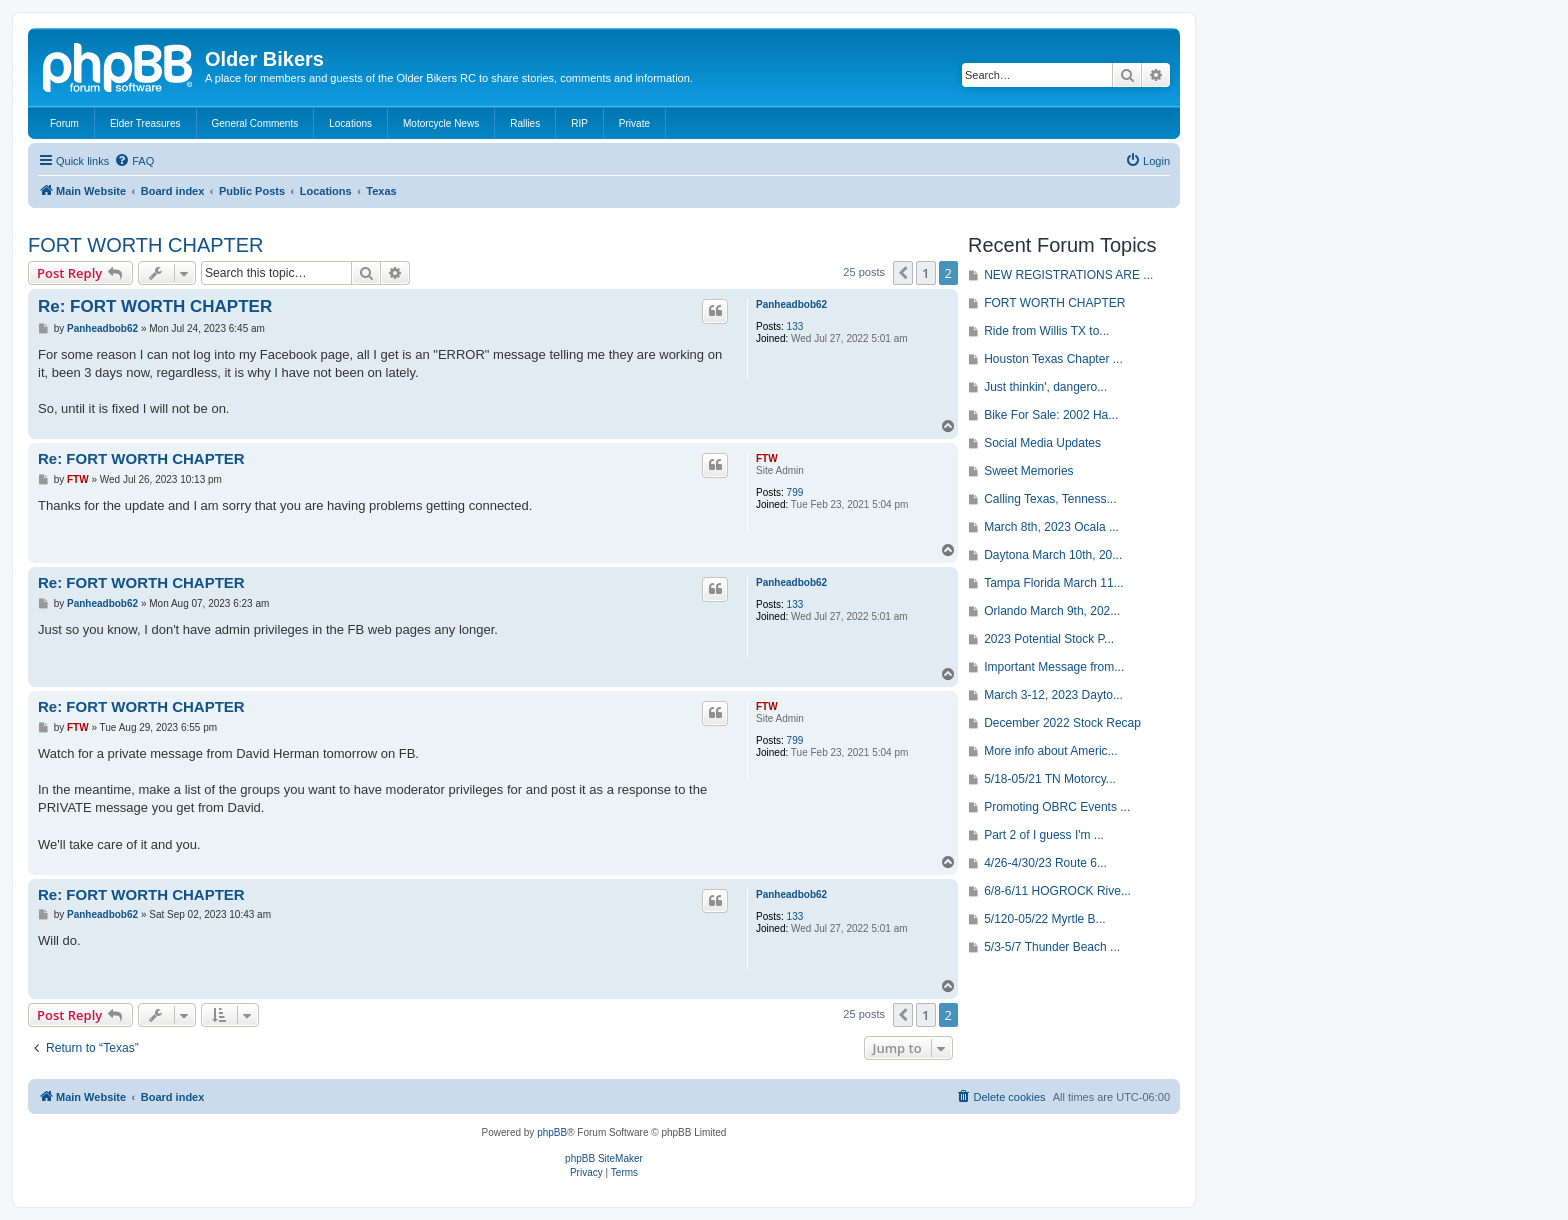  I want to click on 1 [button], so click(925, 273).